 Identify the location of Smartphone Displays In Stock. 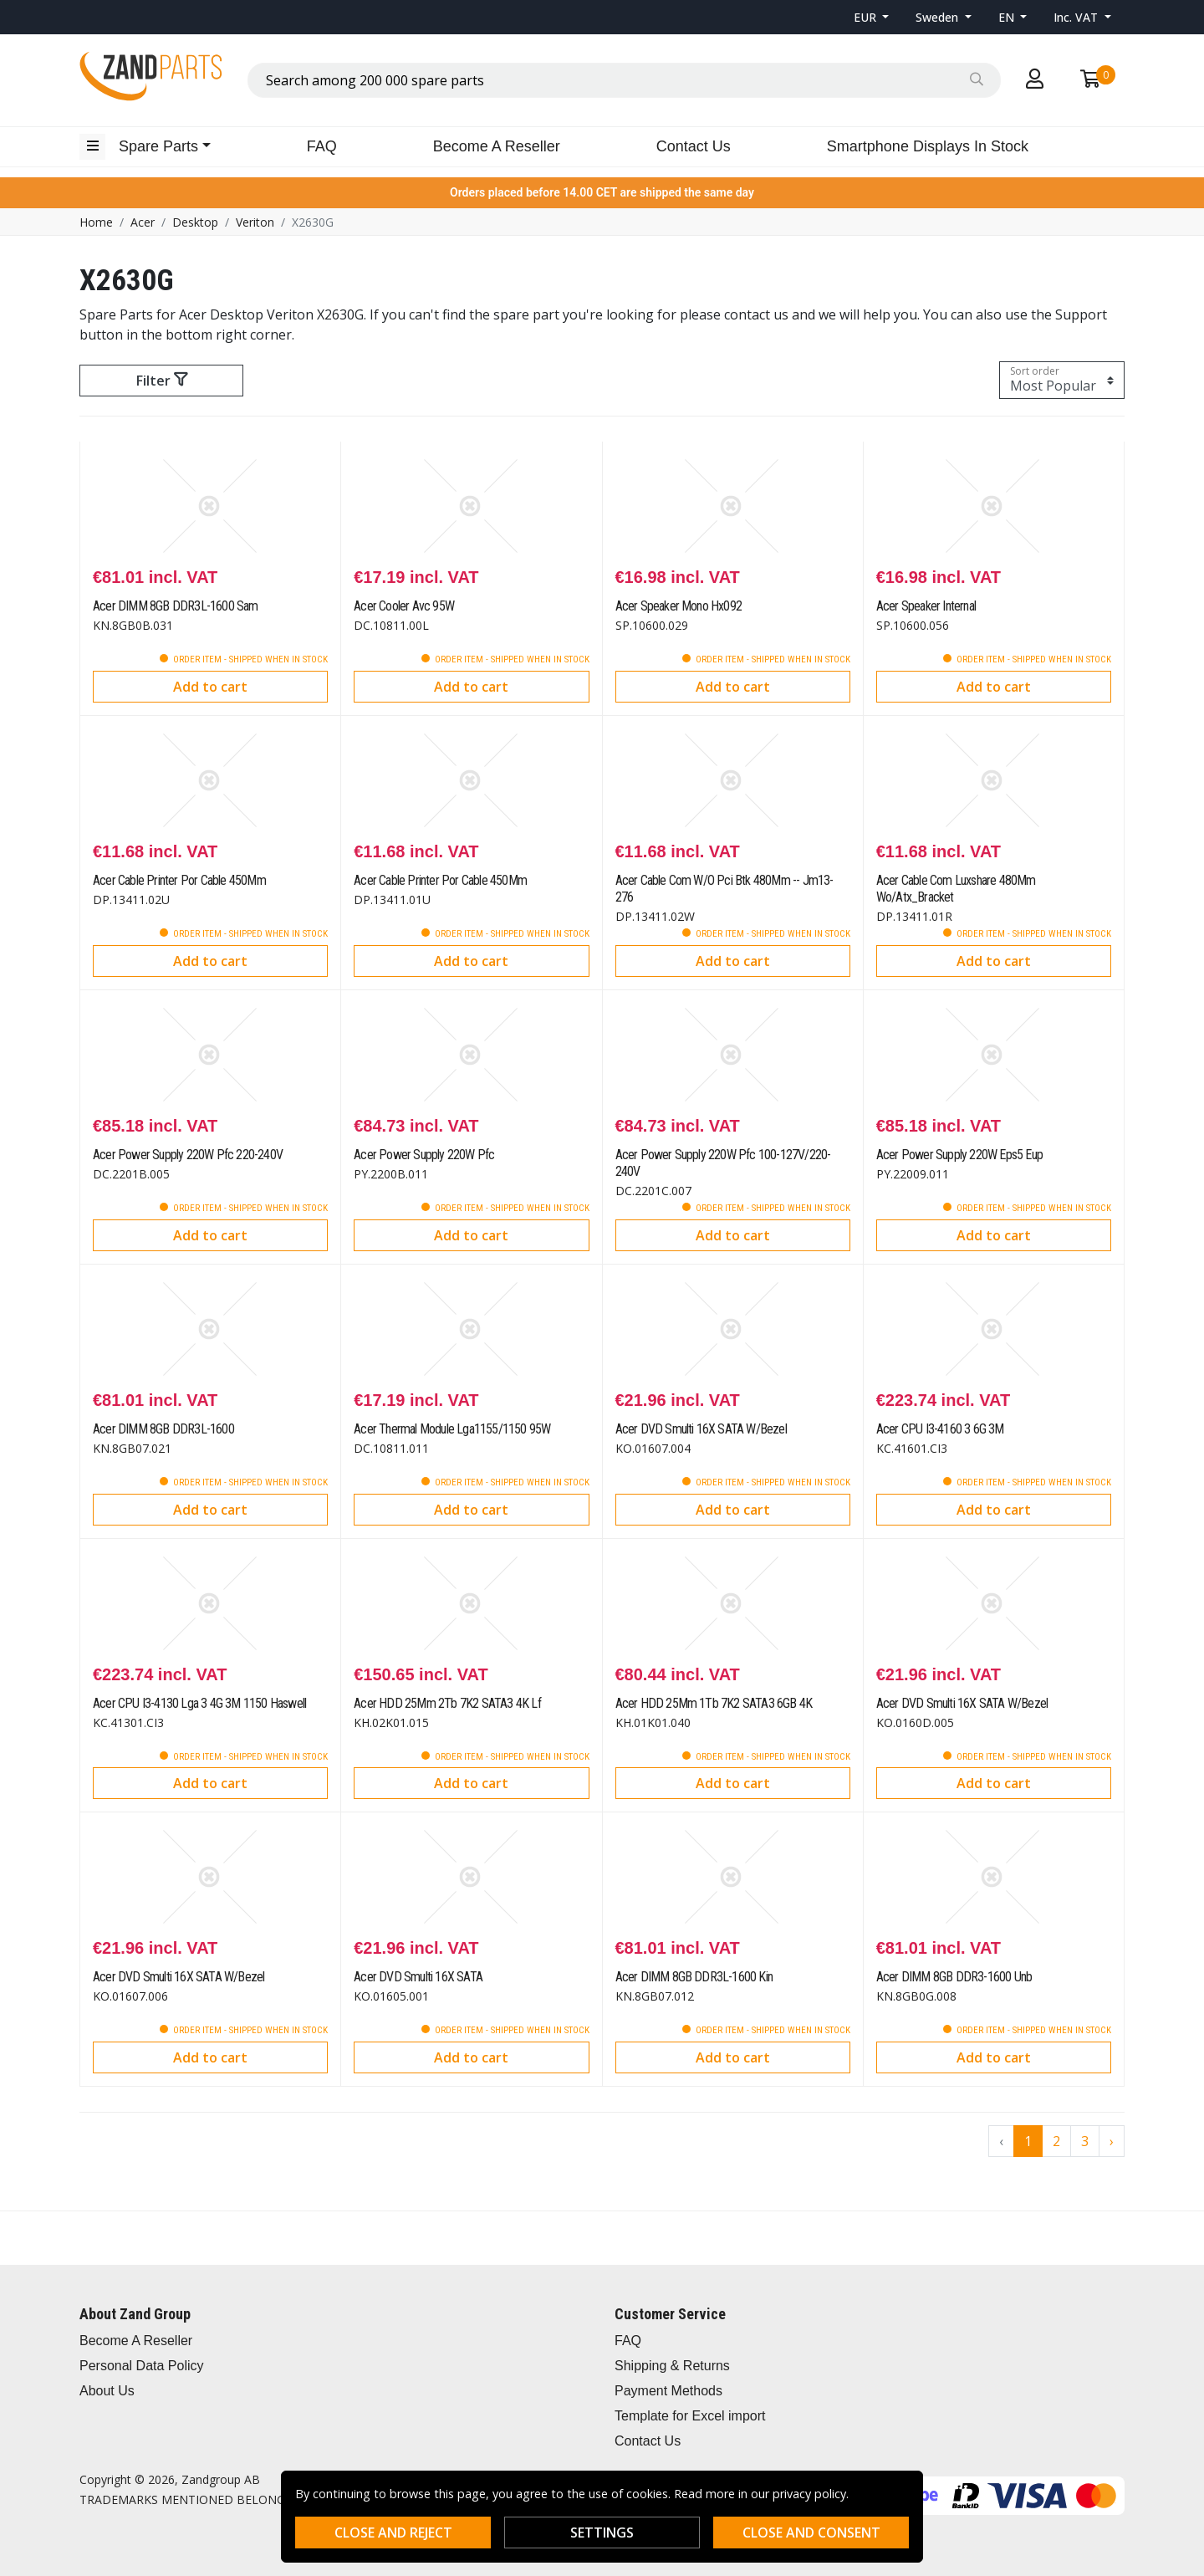
(927, 146).